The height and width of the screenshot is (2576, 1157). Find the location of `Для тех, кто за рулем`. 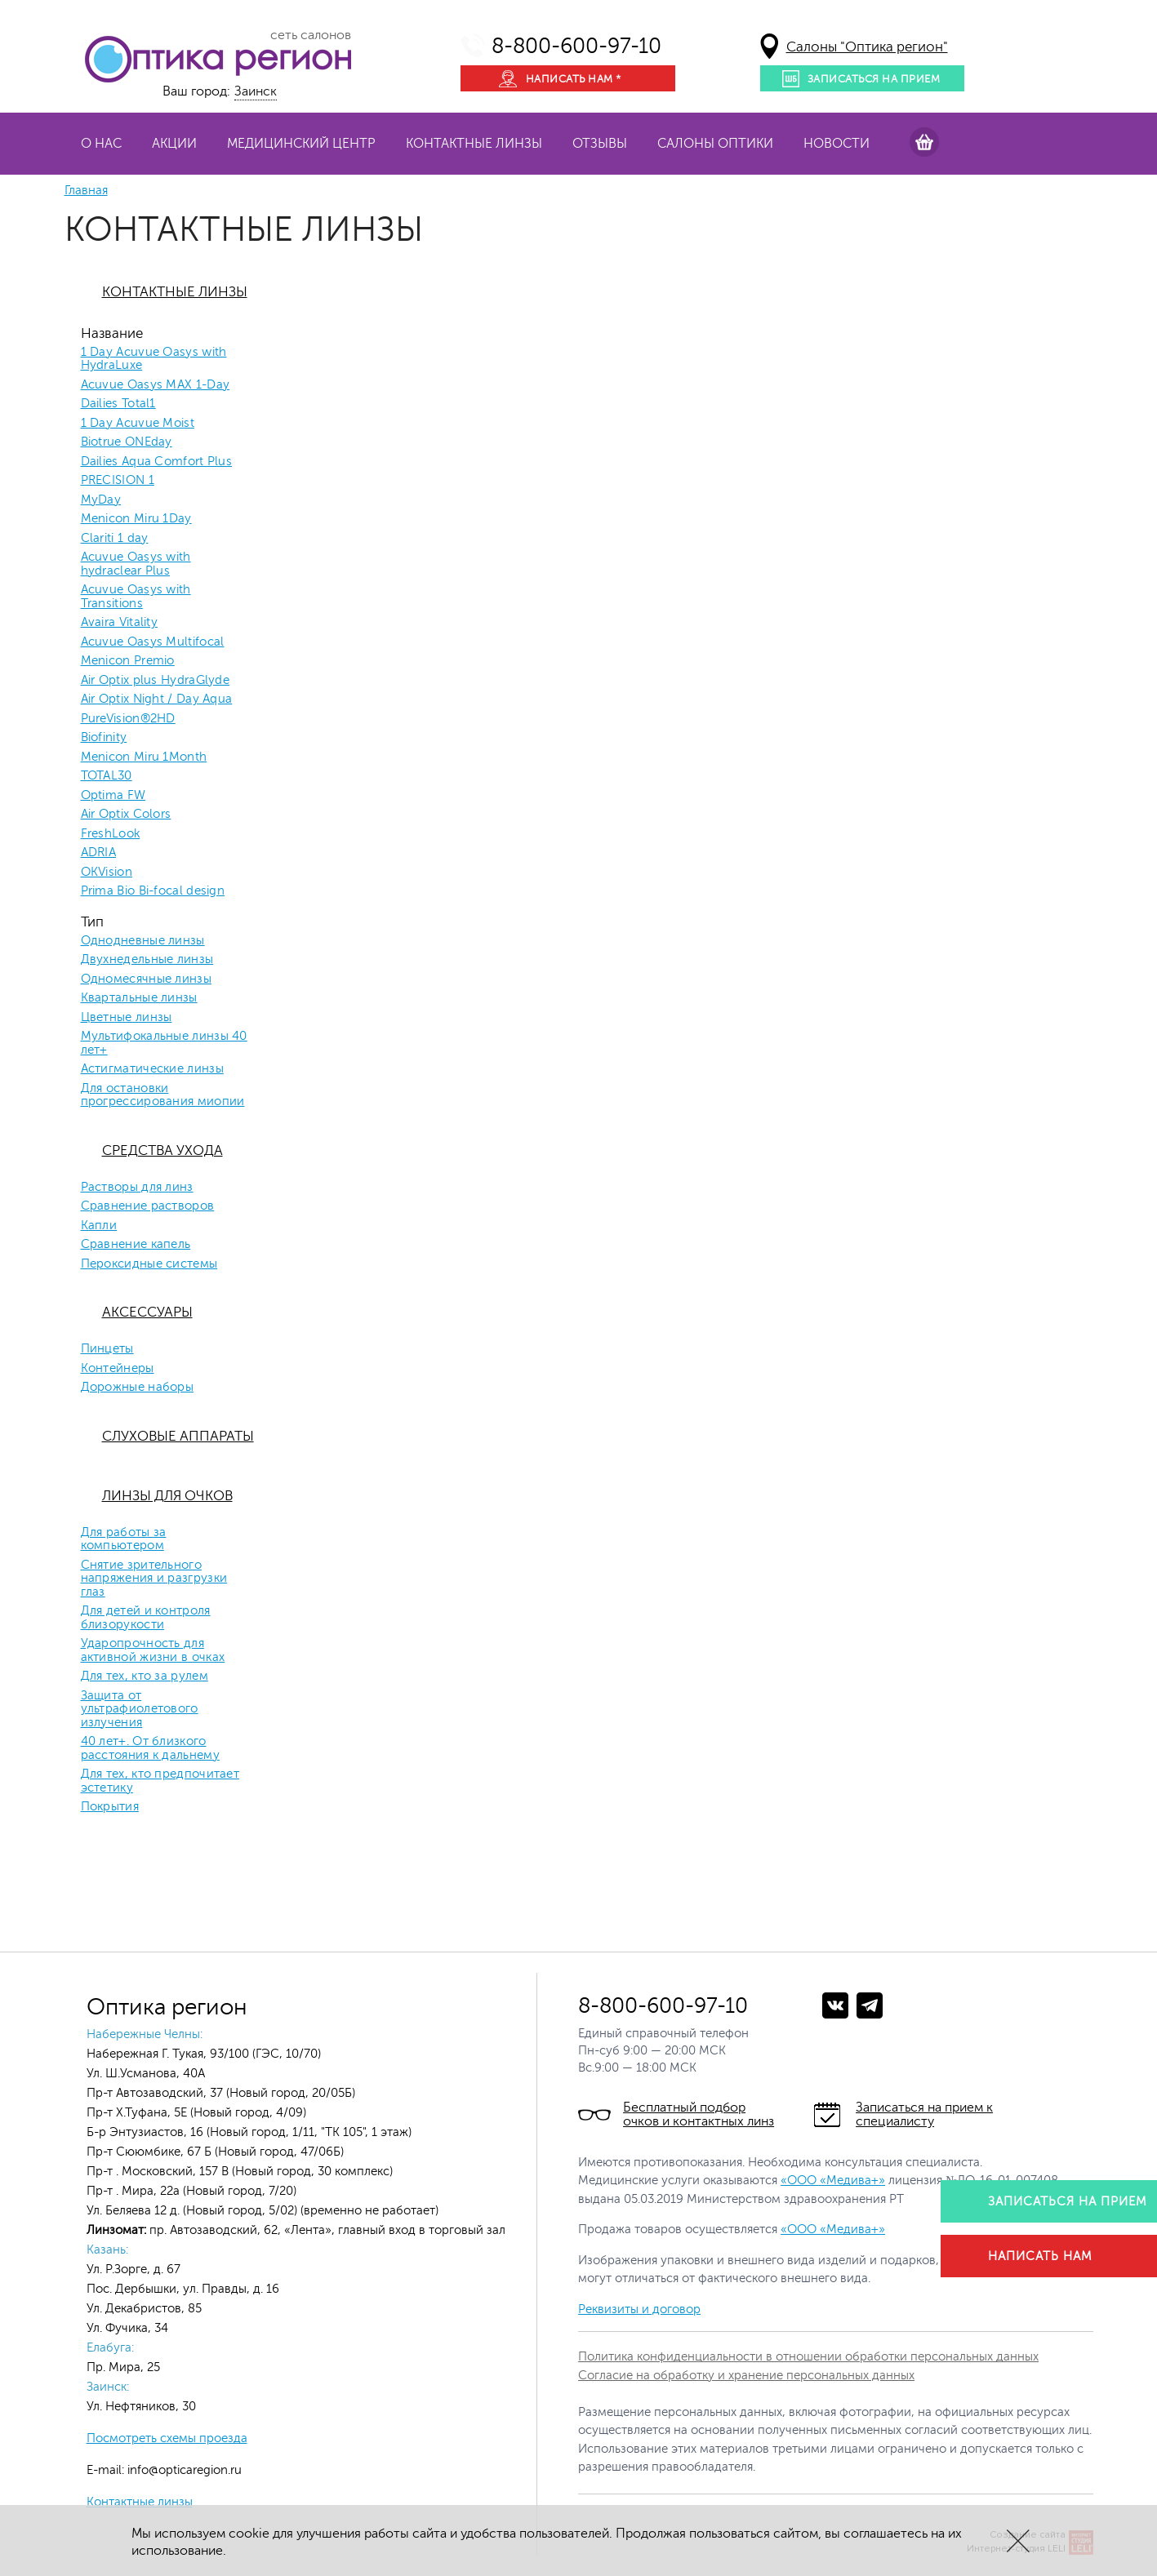

Для тех, кто за рулем is located at coordinates (144, 1676).